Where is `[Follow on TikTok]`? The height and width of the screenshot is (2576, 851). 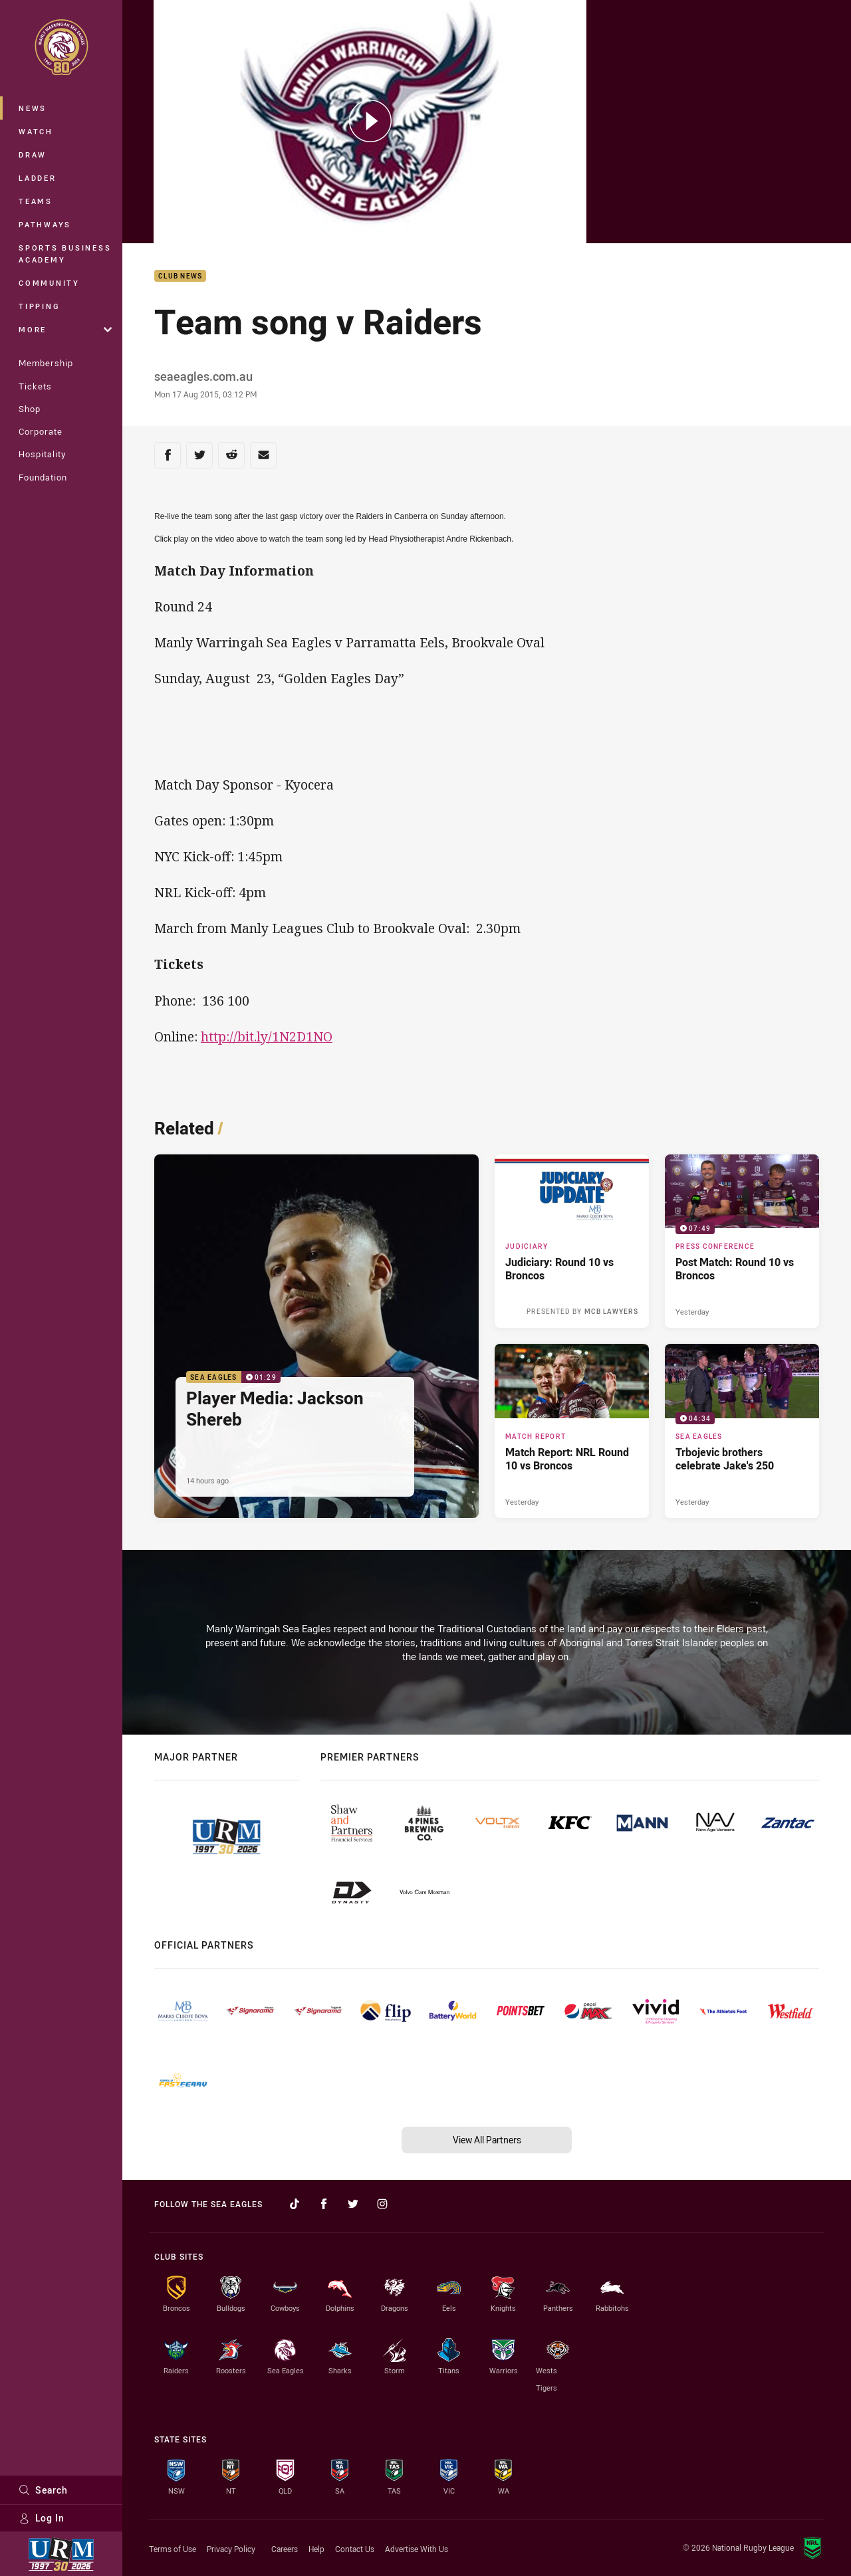
[Follow on TikTok] is located at coordinates (294, 2204).